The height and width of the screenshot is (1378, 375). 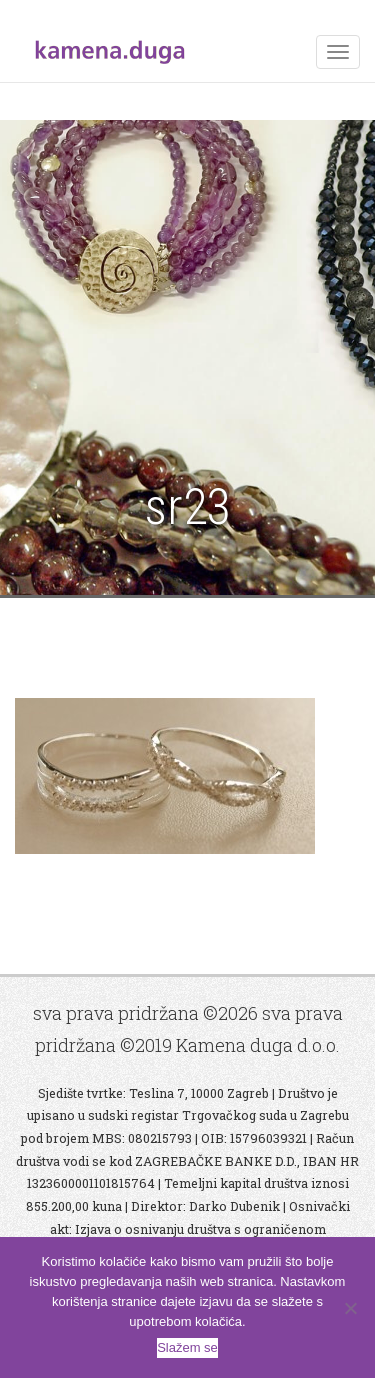 What do you see at coordinates (187, 1347) in the screenshot?
I see `Slažem se` at bounding box center [187, 1347].